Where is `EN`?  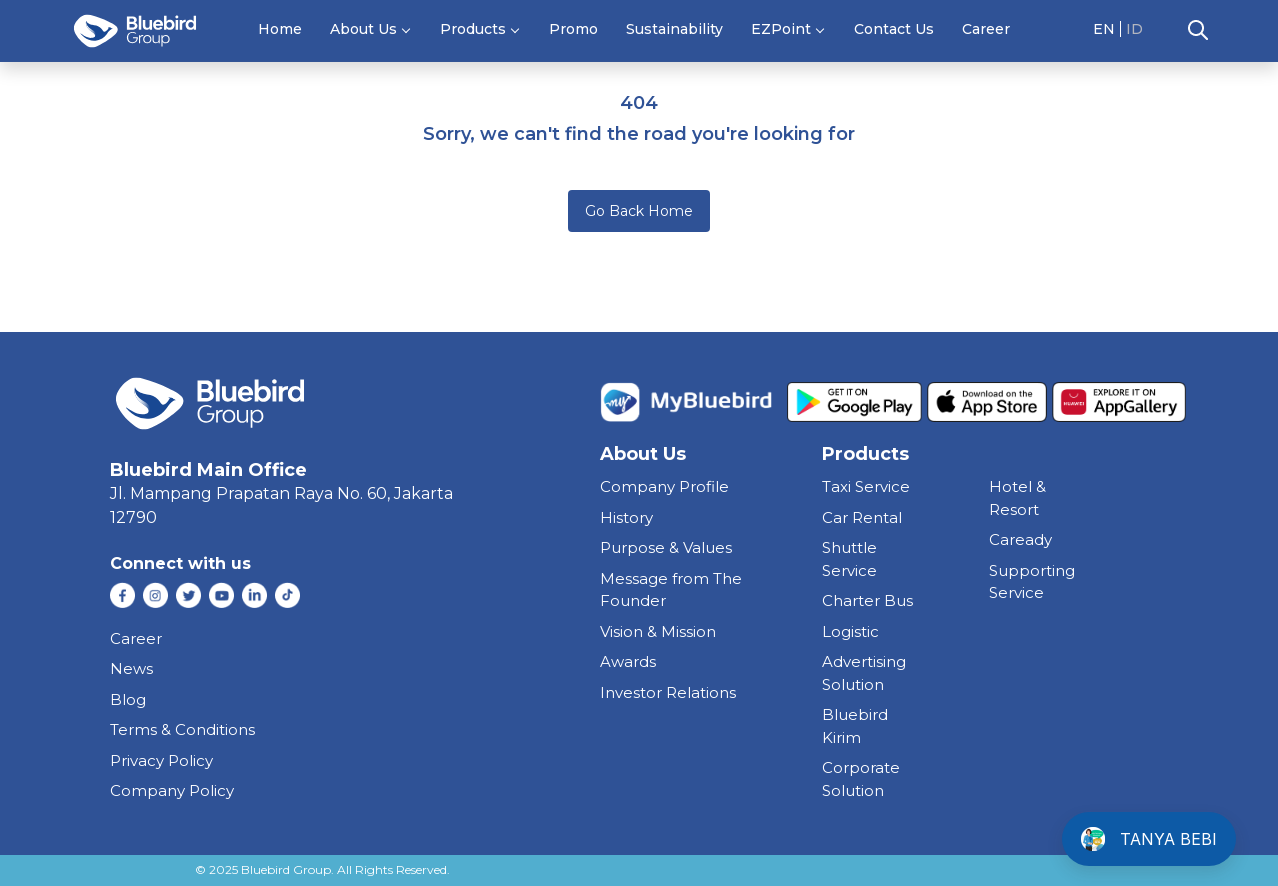
EN is located at coordinates (1104, 29).